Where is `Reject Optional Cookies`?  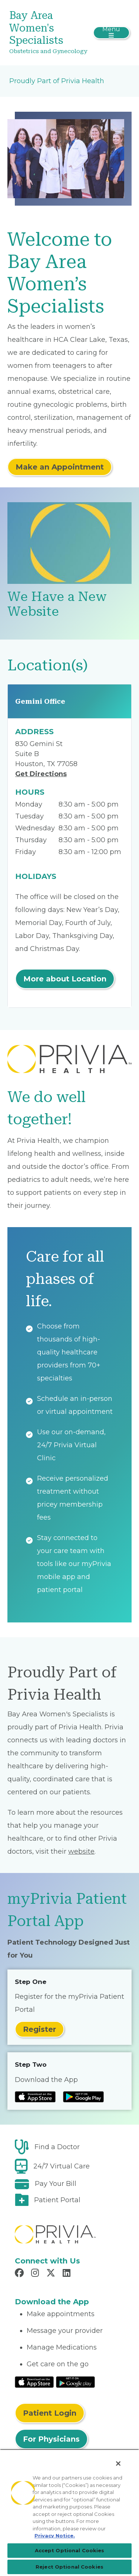 Reject Optional Cookies is located at coordinates (69, 2567).